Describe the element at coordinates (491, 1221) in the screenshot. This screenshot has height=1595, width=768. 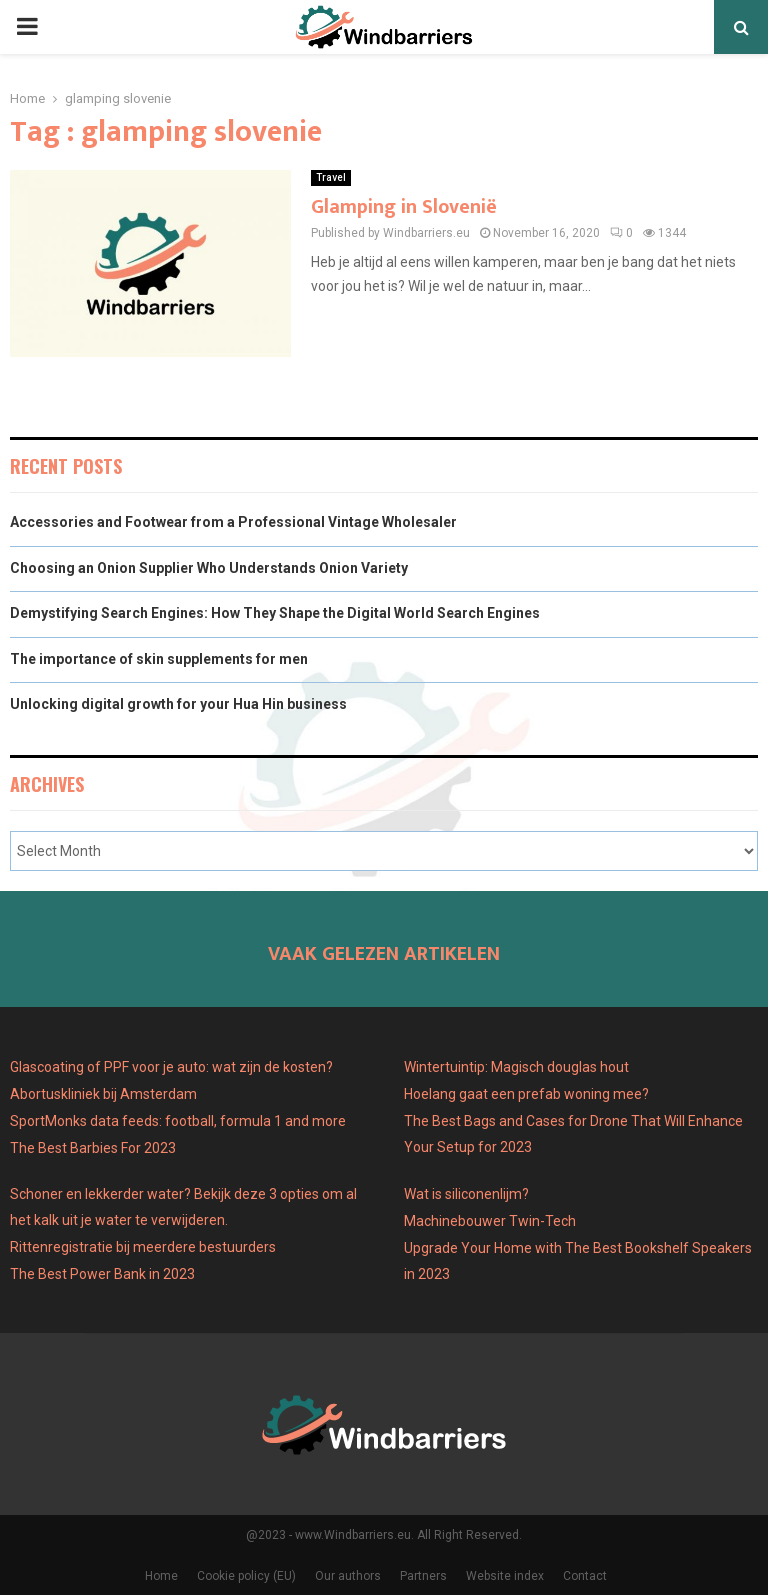
I see `Machinebouwer Twin-Tech` at that location.